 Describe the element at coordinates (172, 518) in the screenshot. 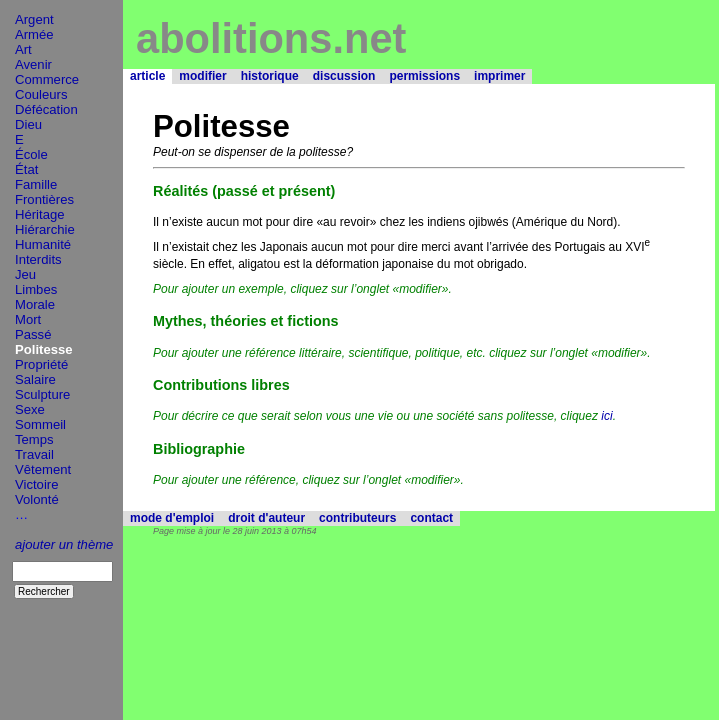

I see `mode d'emploi` at that location.